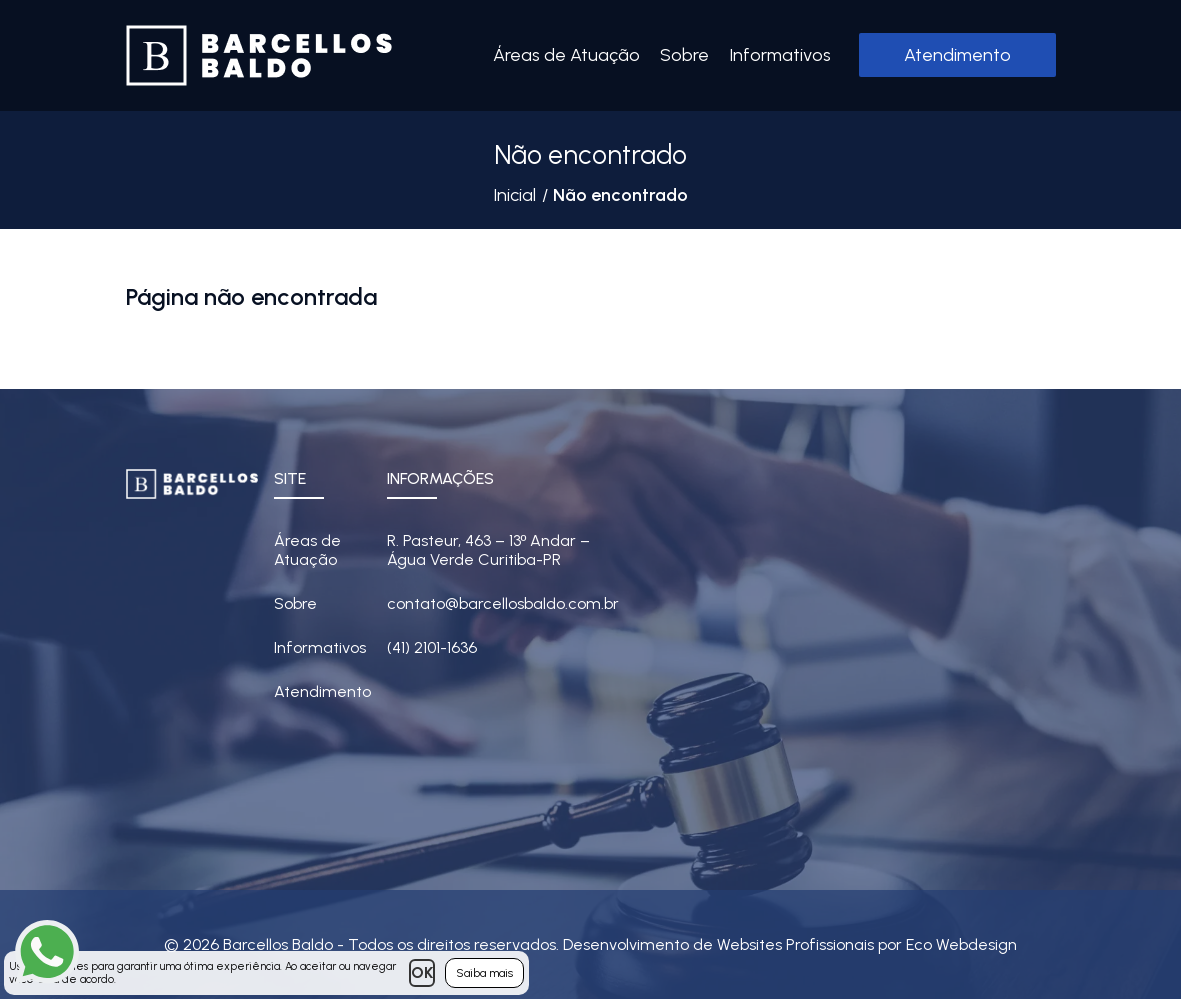  I want to click on contato@barcellosbaldo.com.br, so click(503, 603).